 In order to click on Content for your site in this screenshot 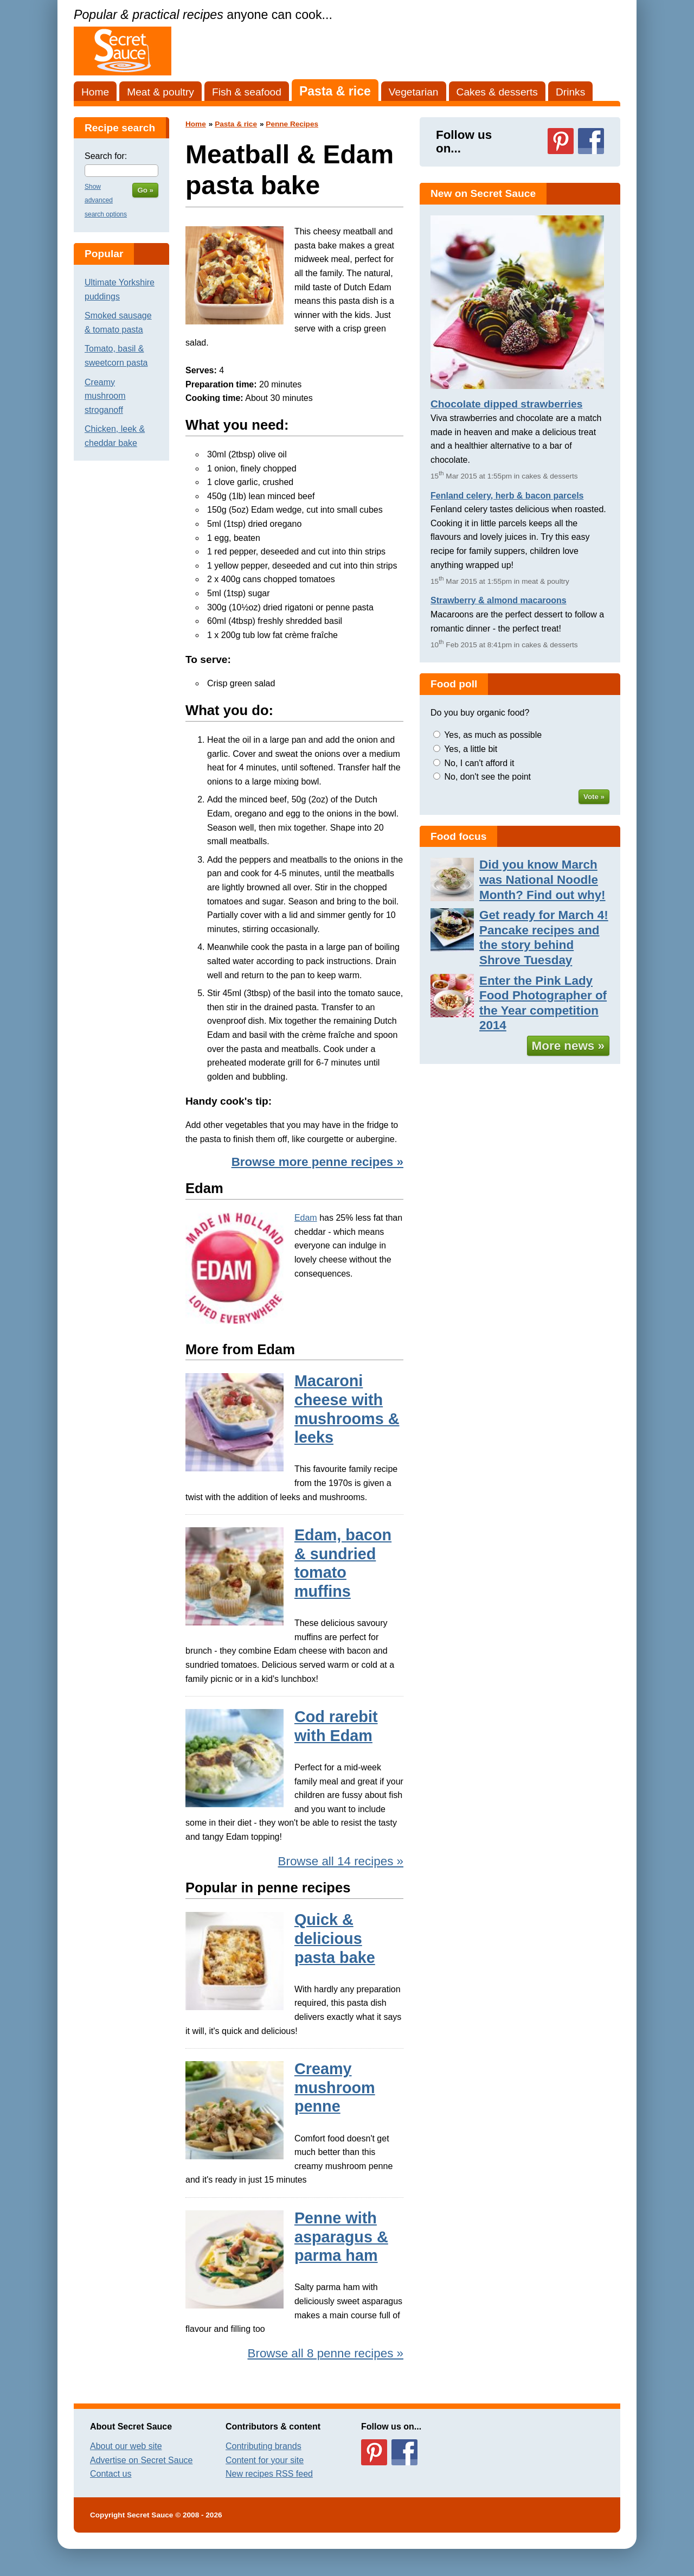, I will do `click(265, 2460)`.